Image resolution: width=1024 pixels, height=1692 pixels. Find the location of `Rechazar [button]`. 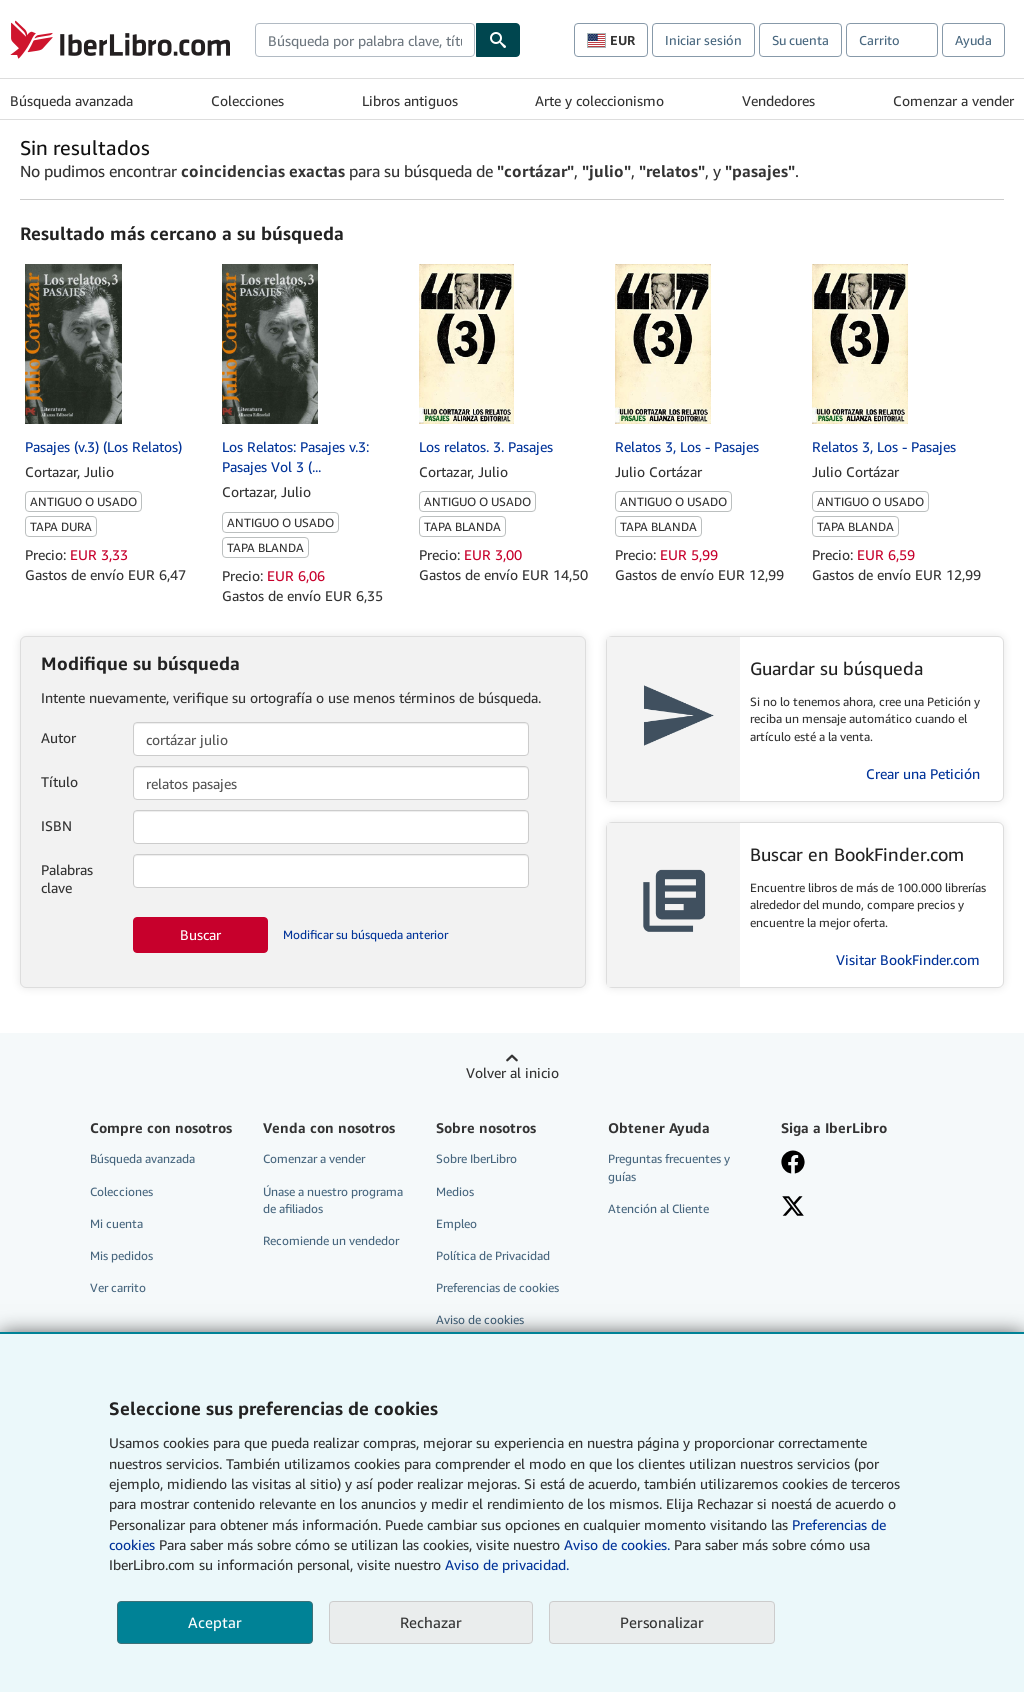

Rechazar [button] is located at coordinates (431, 1622).